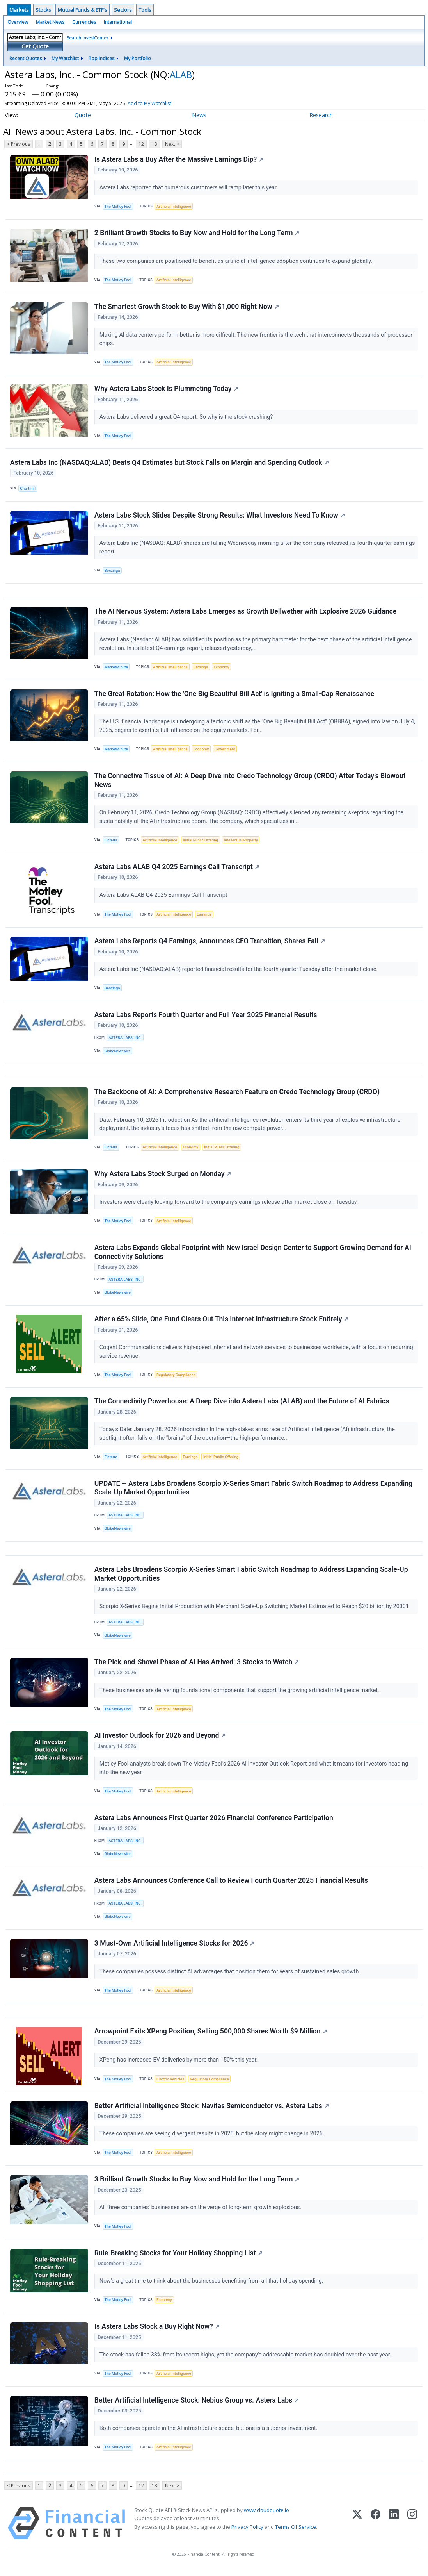 The height and width of the screenshot is (2576, 428). What do you see at coordinates (101, 58) in the screenshot?
I see `Top Indices` at bounding box center [101, 58].